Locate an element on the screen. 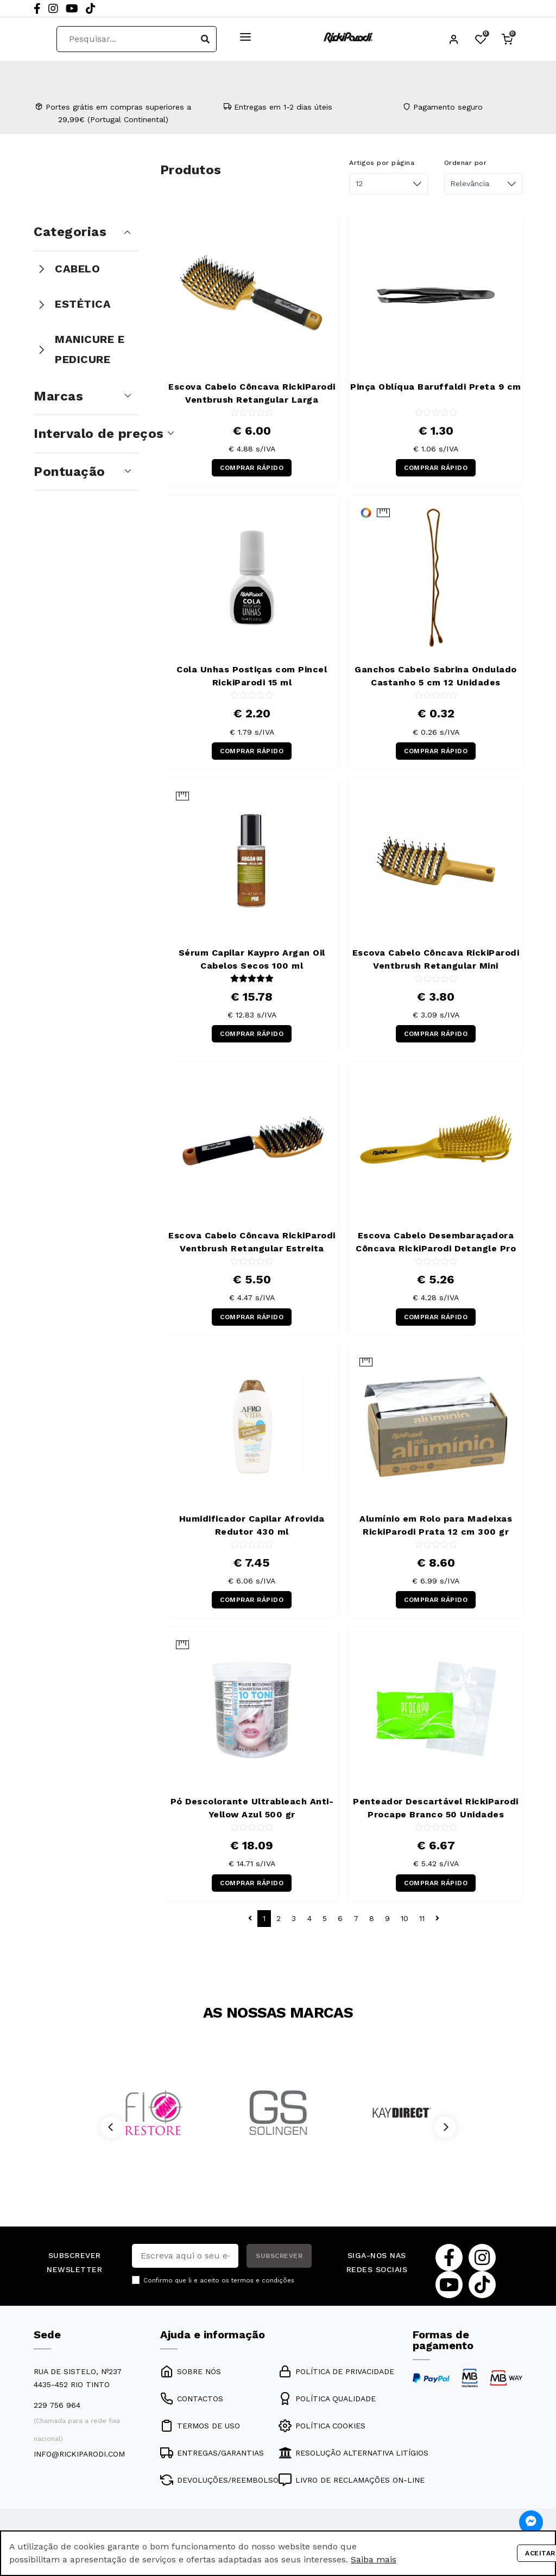  DEVOLUÇÕES/REEMBOLSO is located at coordinates (219, 2479).